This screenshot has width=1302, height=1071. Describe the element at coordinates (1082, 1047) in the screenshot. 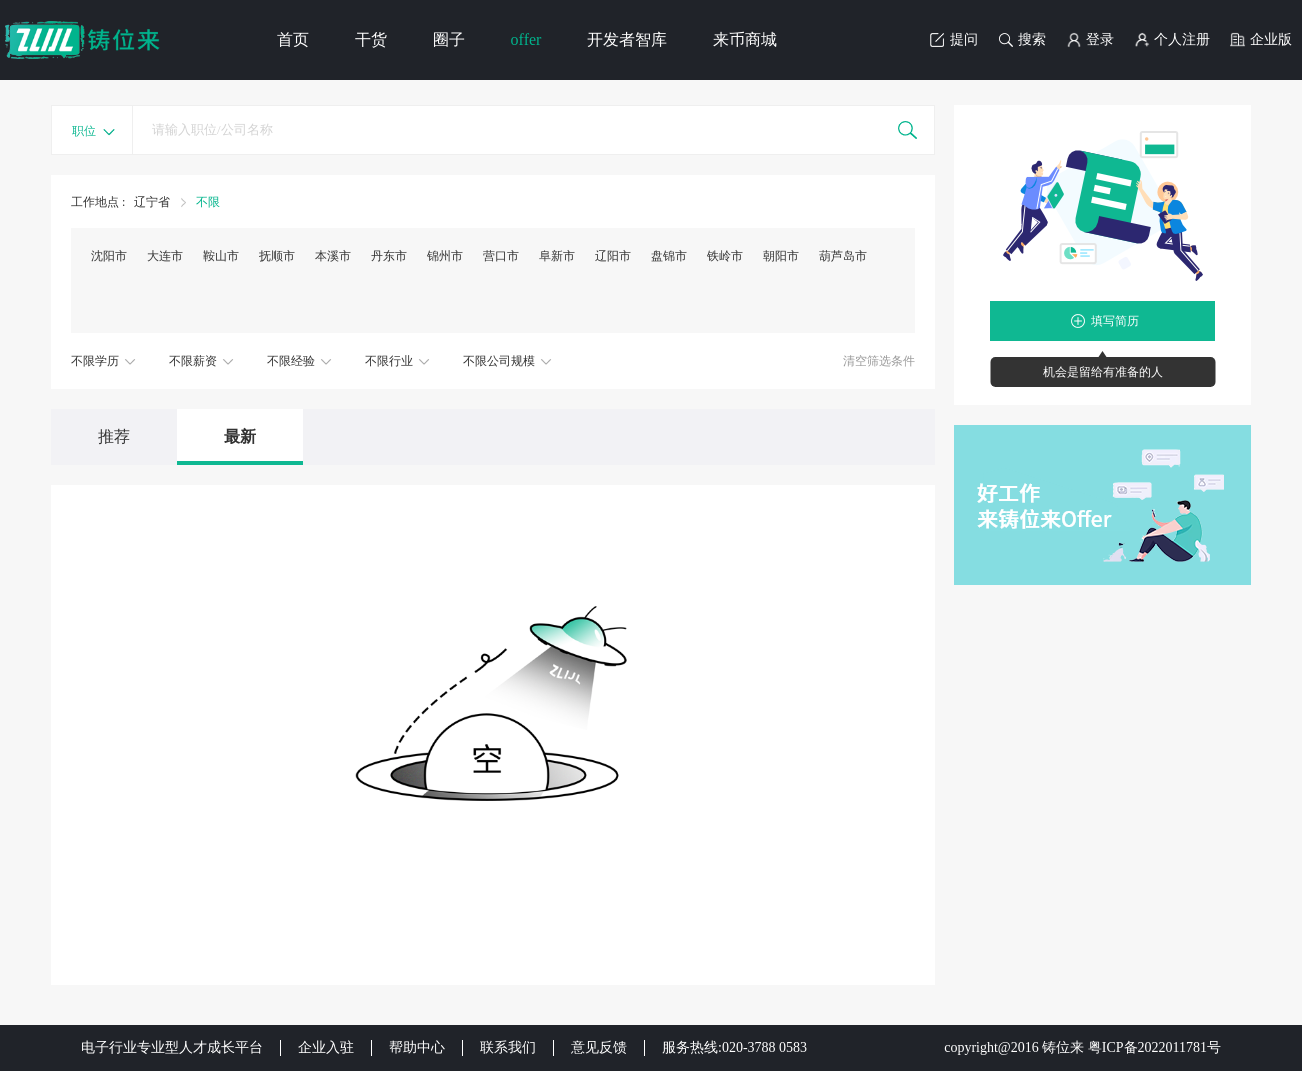

I see `copyright@2016 铸位来 粤ICP备2022011781号` at that location.